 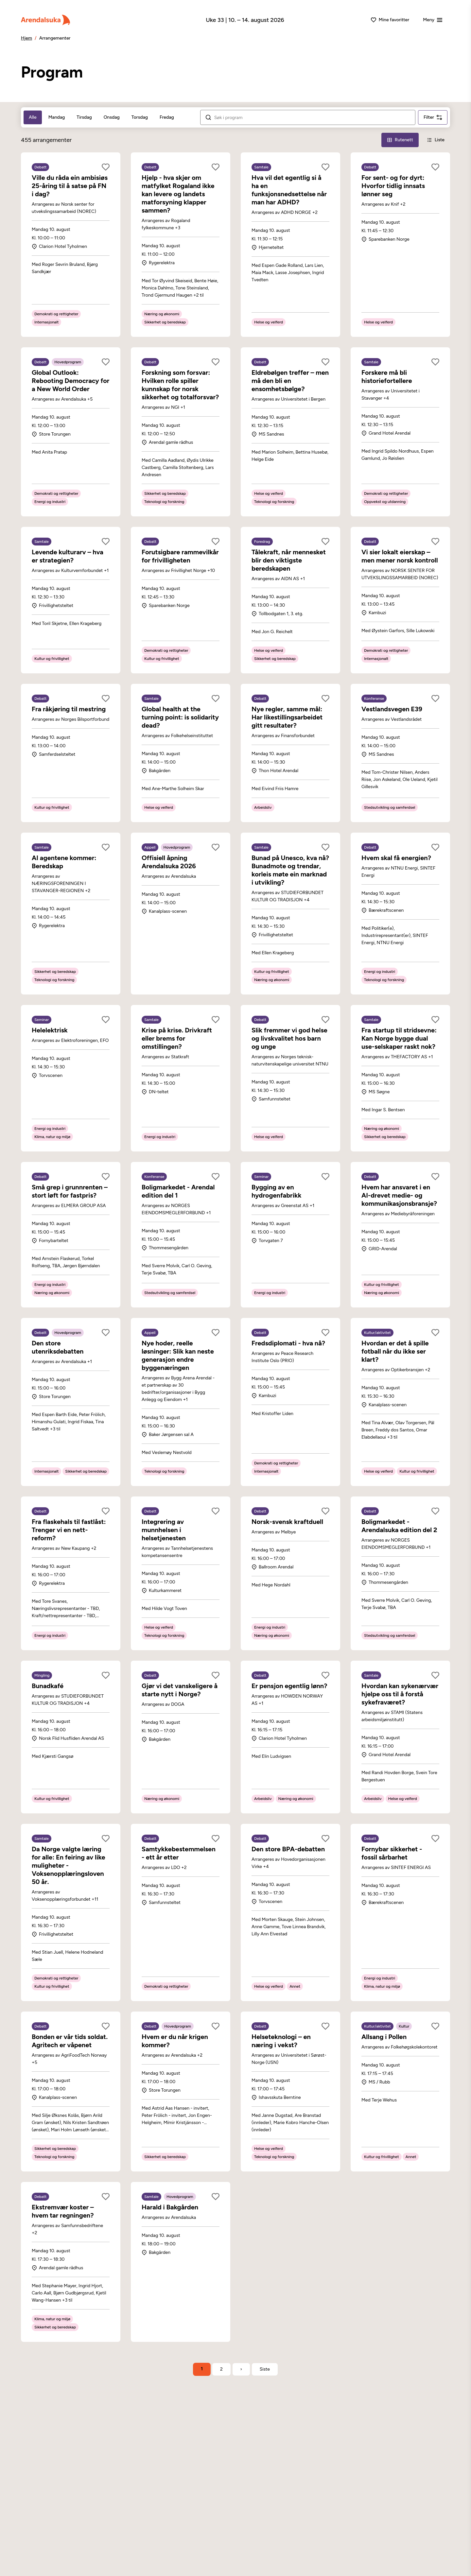 I want to click on Små grep i grunnrenten – stort løft for fastpris?, so click(x=70, y=1191).